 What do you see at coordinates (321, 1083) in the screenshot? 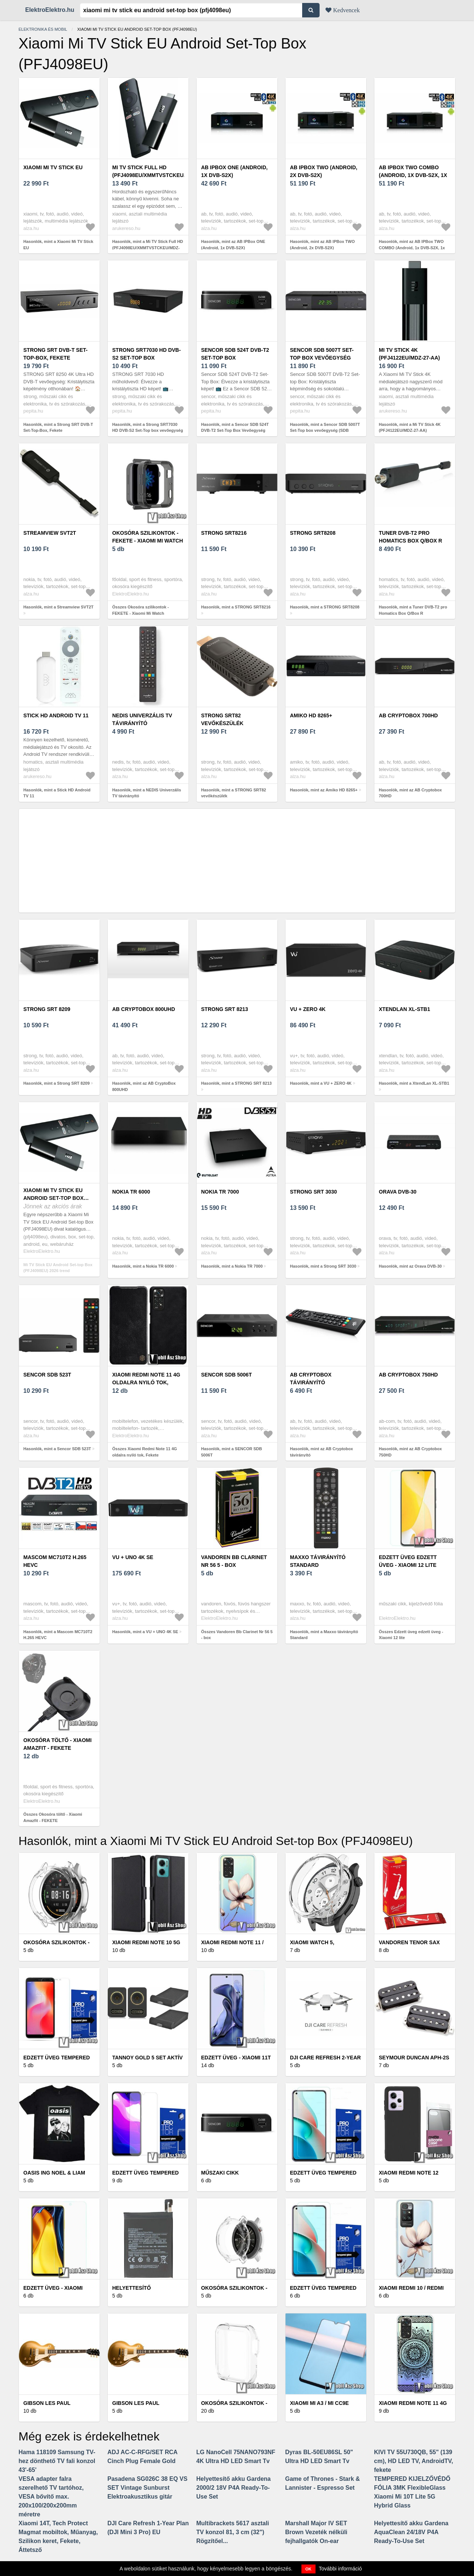
I see `Hasonlók, mint a VU + ZERO 4K` at bounding box center [321, 1083].